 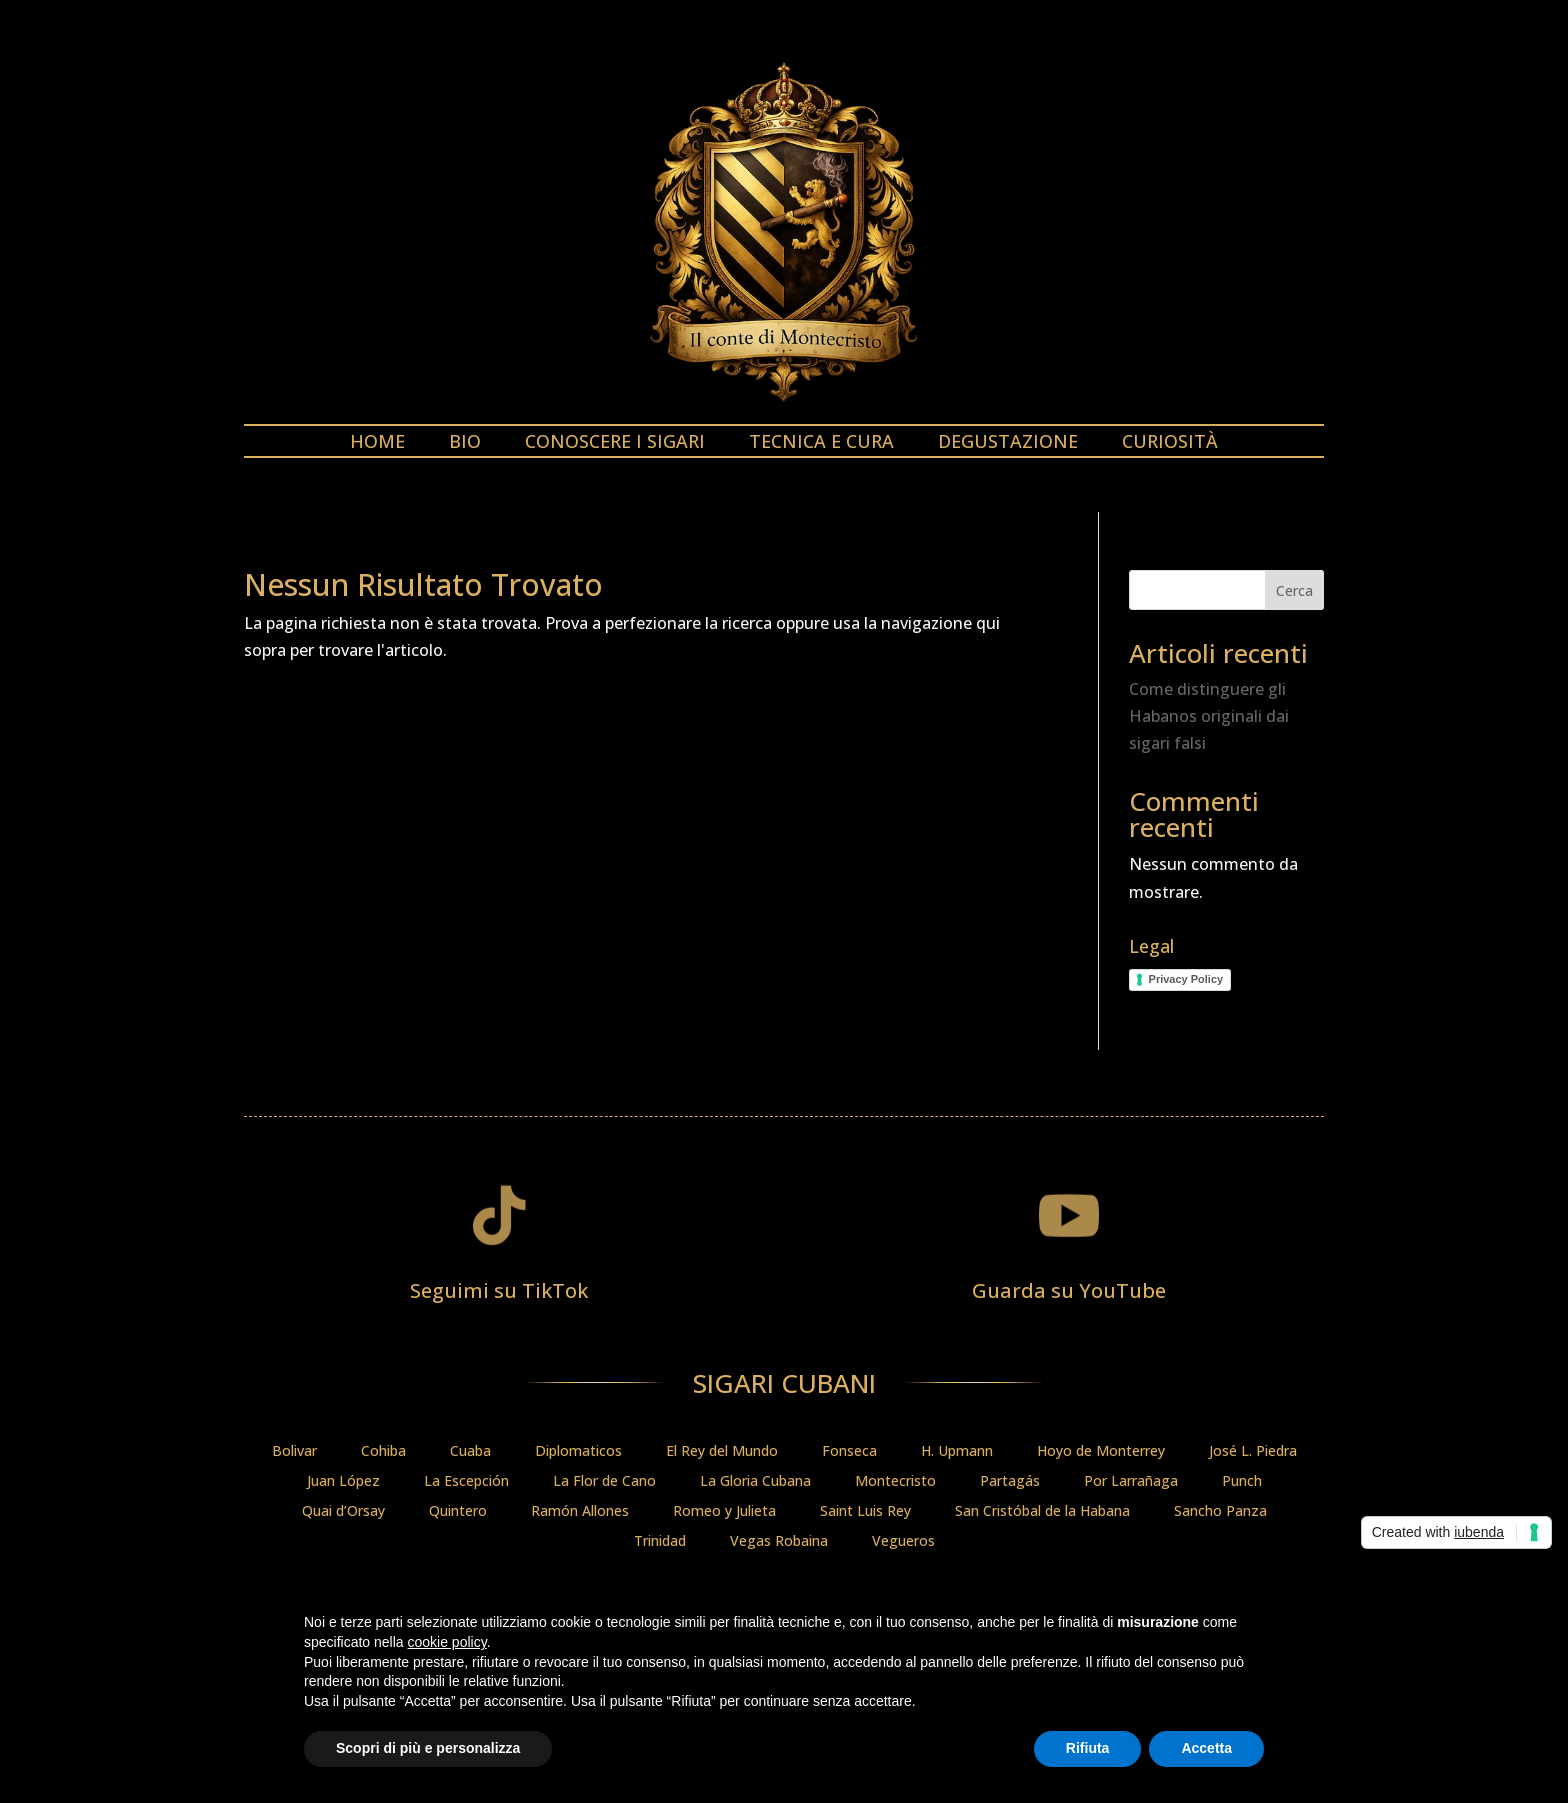 I want to click on El Rey del Mundo, so click(x=722, y=1452).